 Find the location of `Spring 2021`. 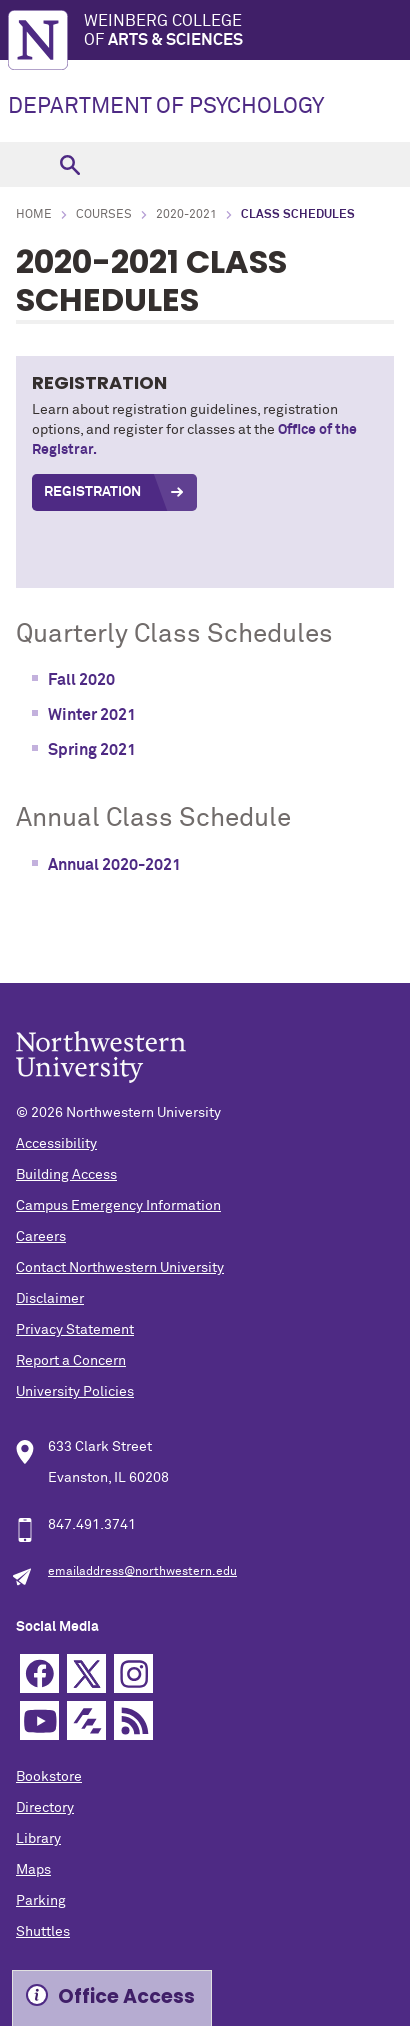

Spring 2021 is located at coordinates (92, 750).